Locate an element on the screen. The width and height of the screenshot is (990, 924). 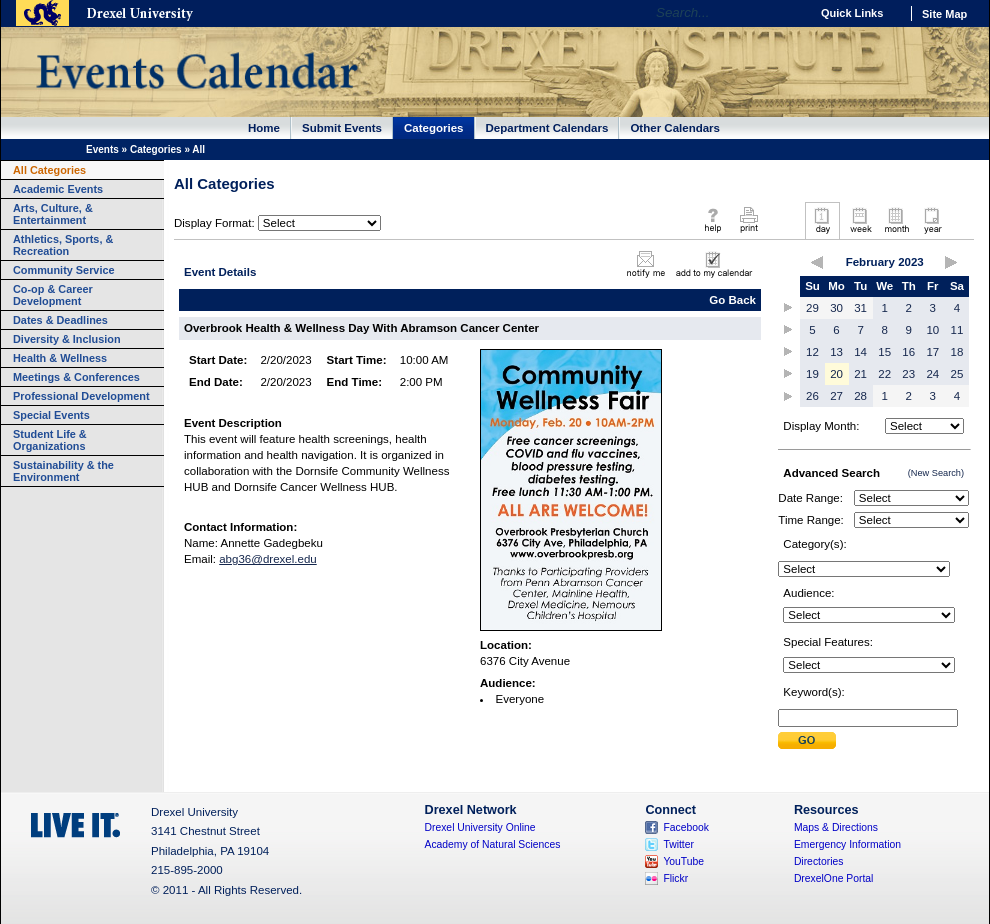
Directories is located at coordinates (819, 861).